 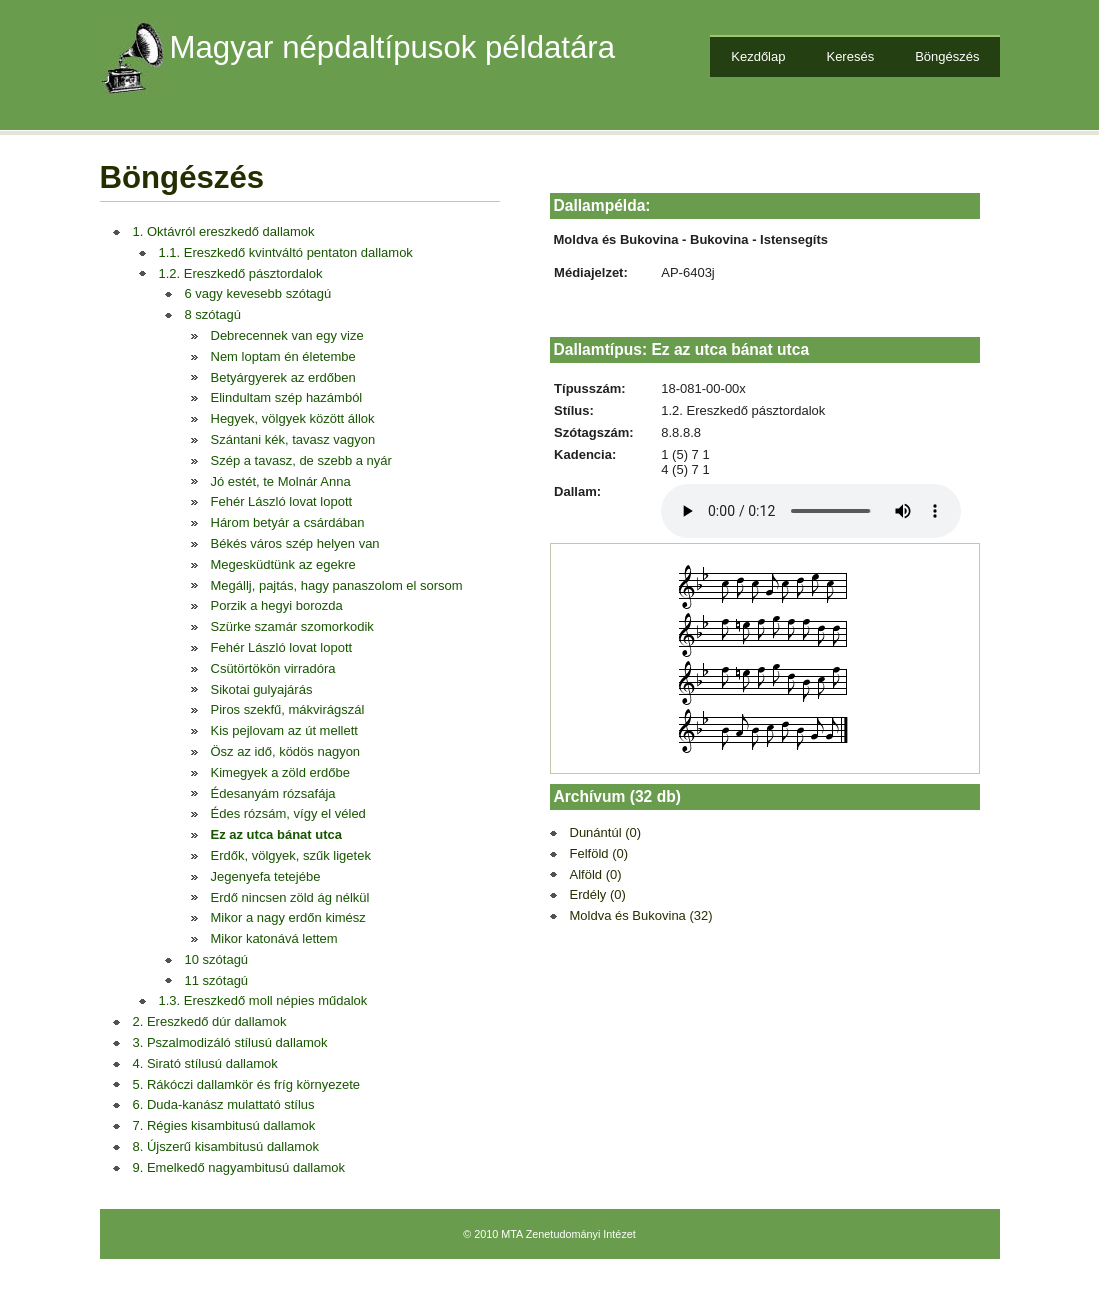 What do you see at coordinates (262, 689) in the screenshot?
I see `Sikotai gulyajárás` at bounding box center [262, 689].